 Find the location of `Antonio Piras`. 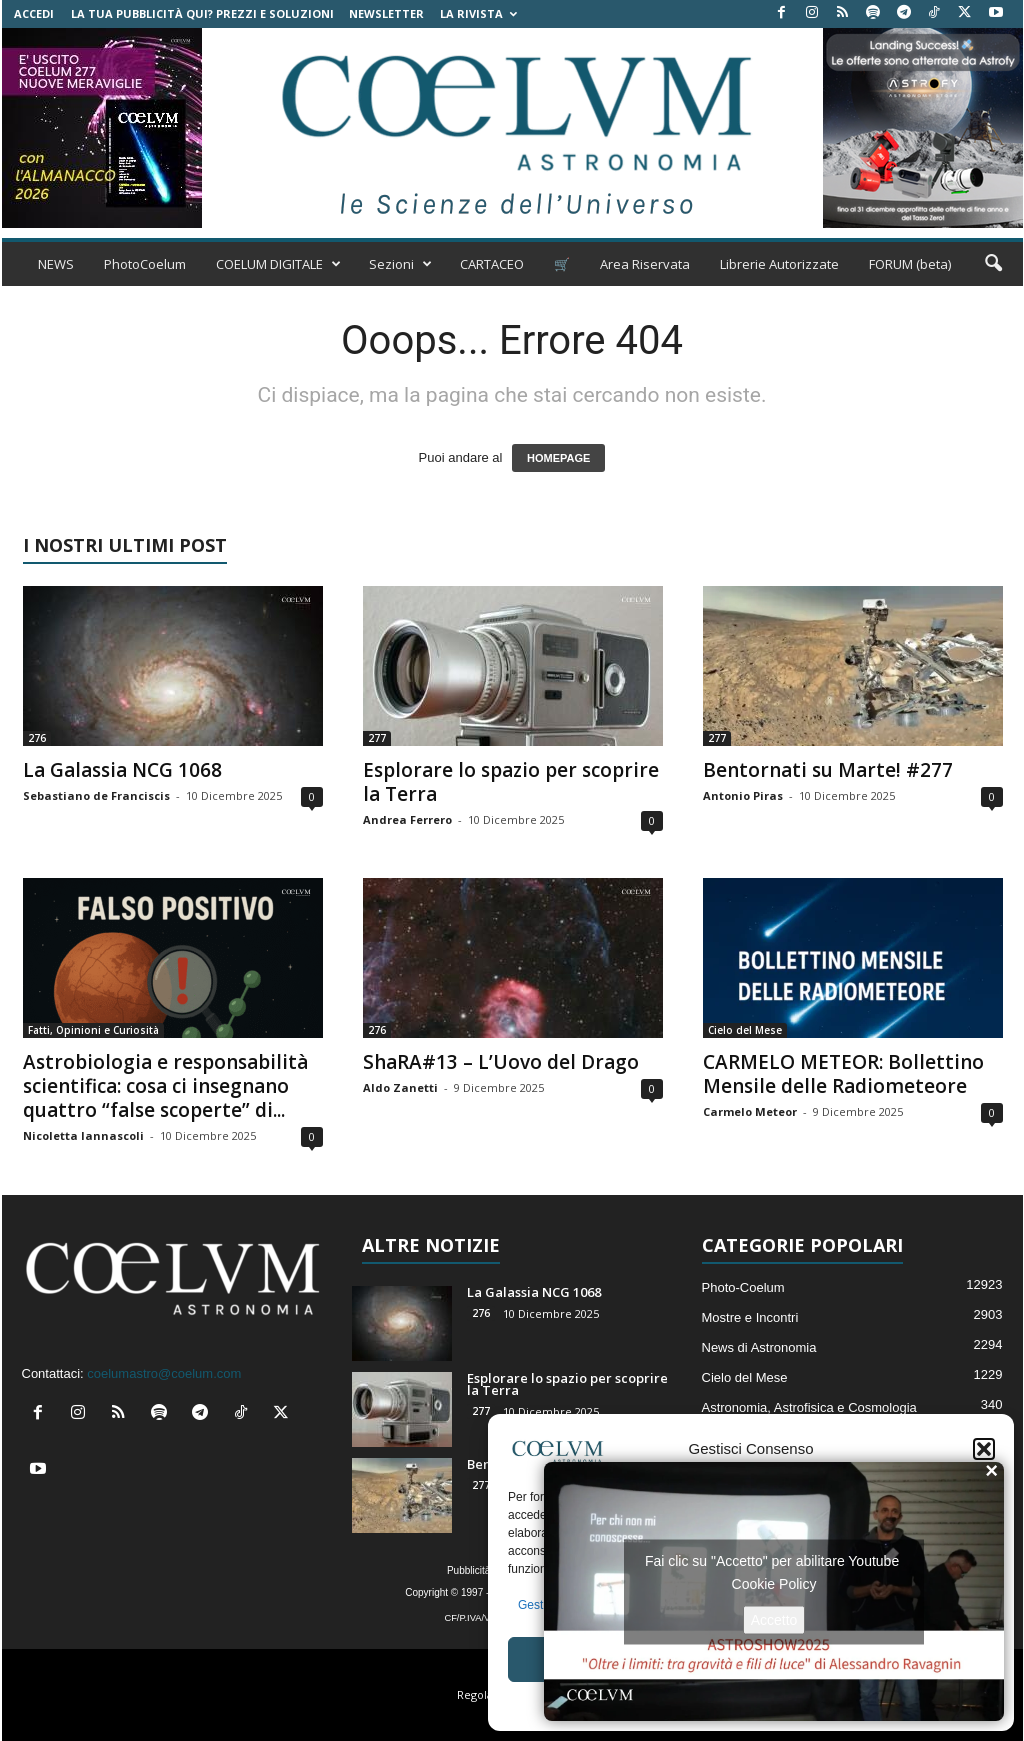

Antonio Piras is located at coordinates (743, 795).